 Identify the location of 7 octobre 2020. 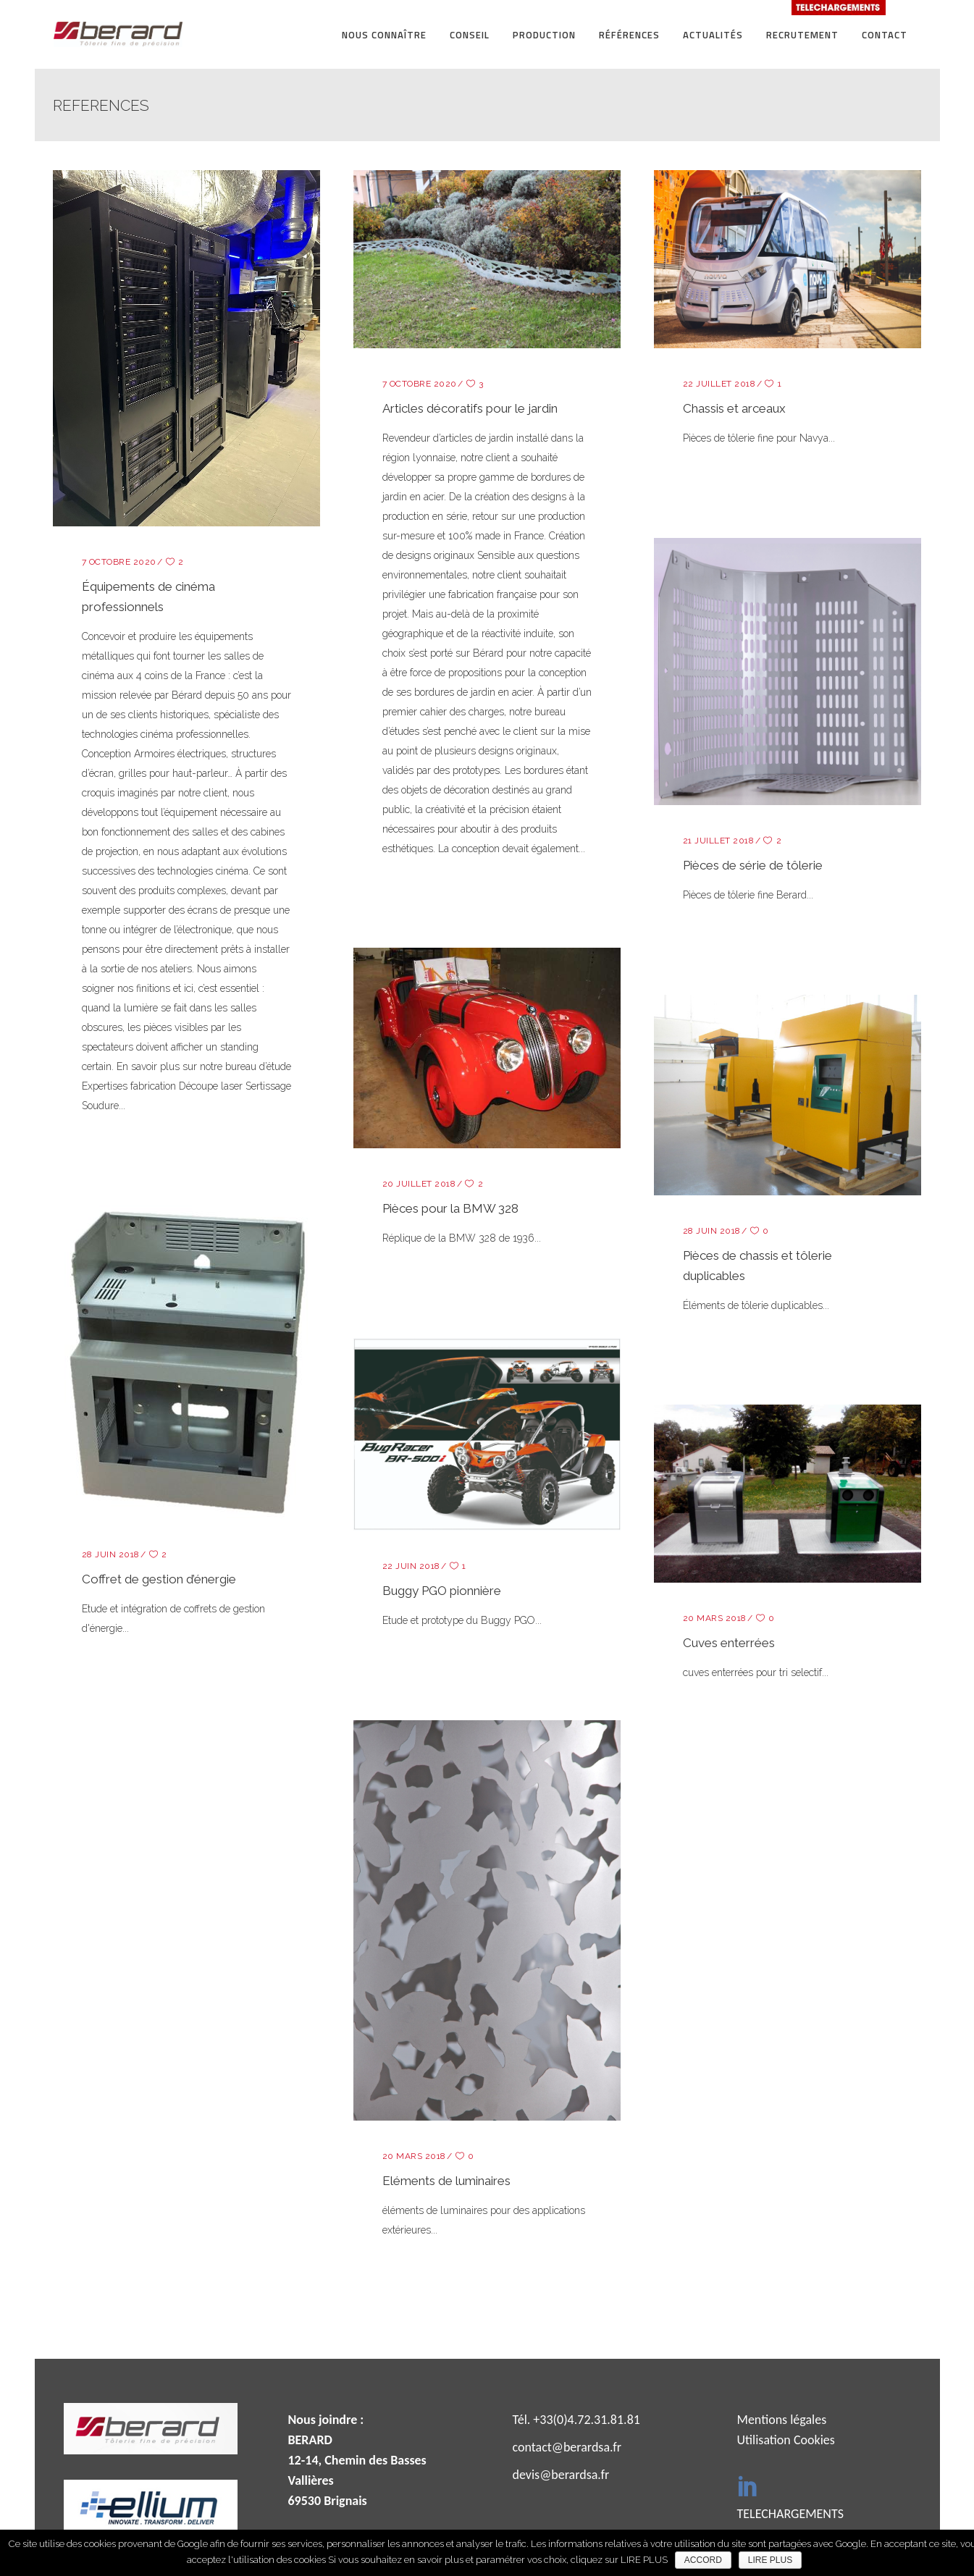
(119, 562).